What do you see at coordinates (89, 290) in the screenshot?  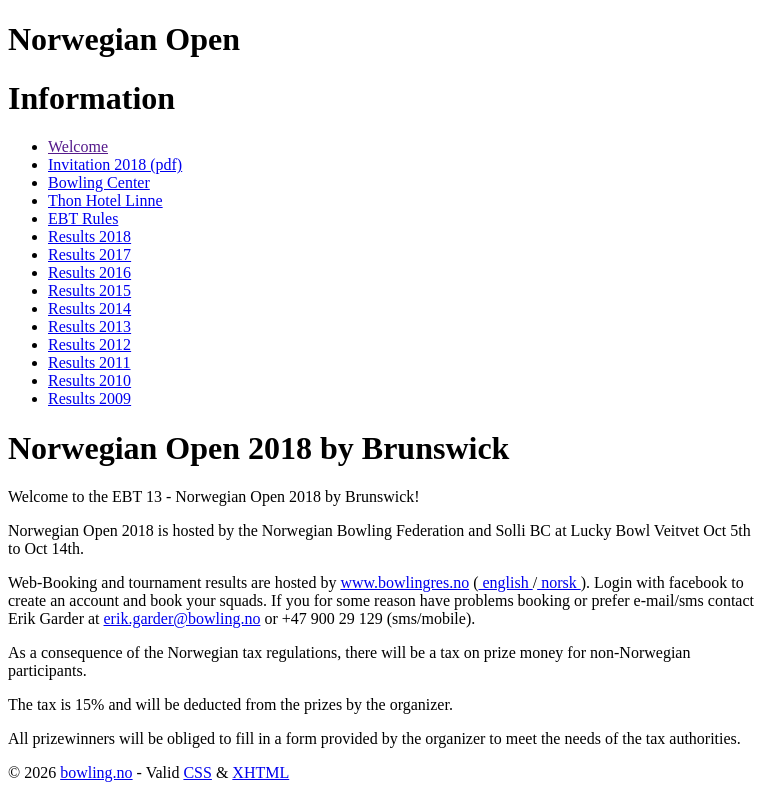 I see `Results 2015` at bounding box center [89, 290].